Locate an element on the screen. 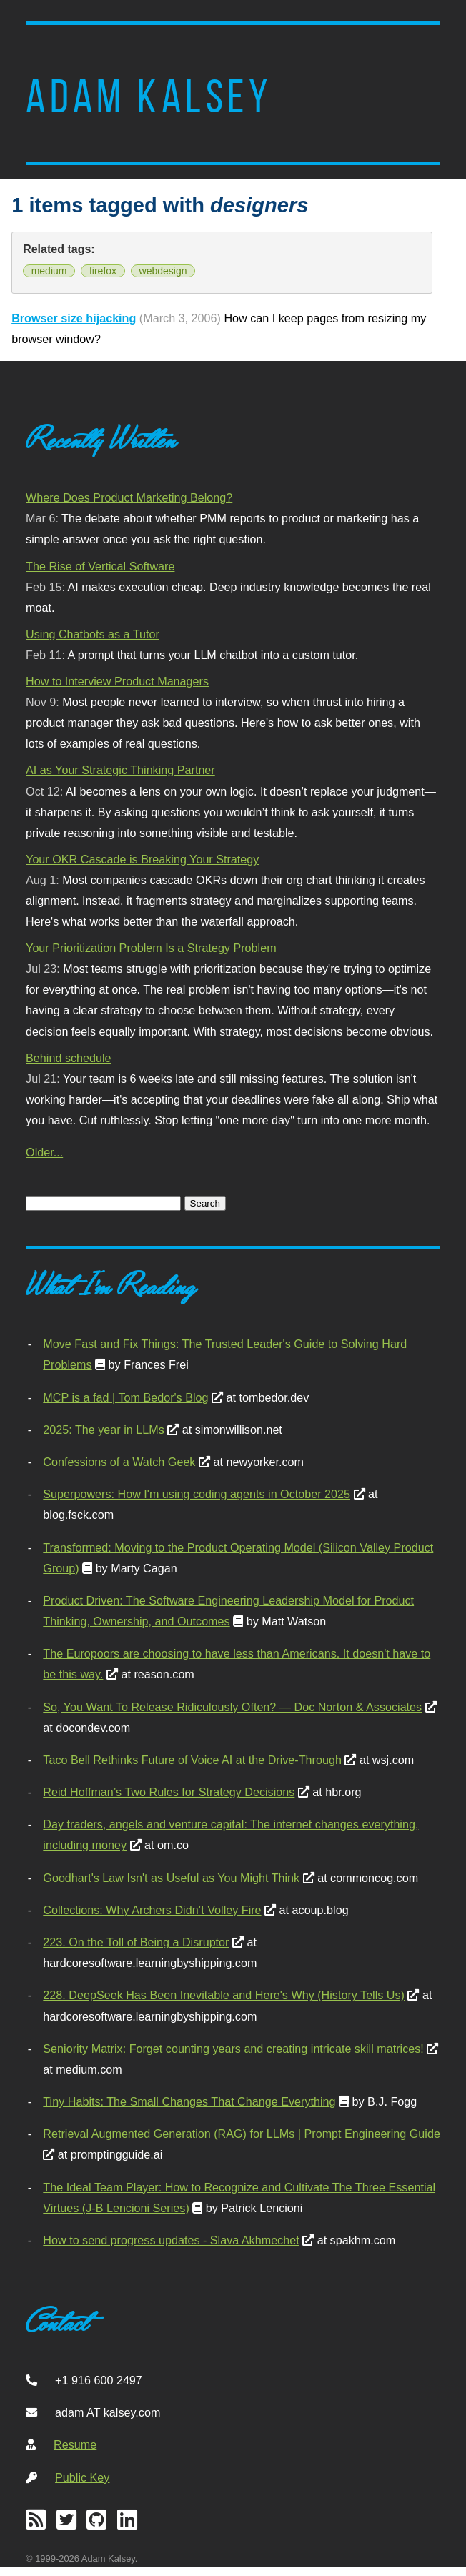  2025: The year in LLMs is located at coordinates (103, 1429).